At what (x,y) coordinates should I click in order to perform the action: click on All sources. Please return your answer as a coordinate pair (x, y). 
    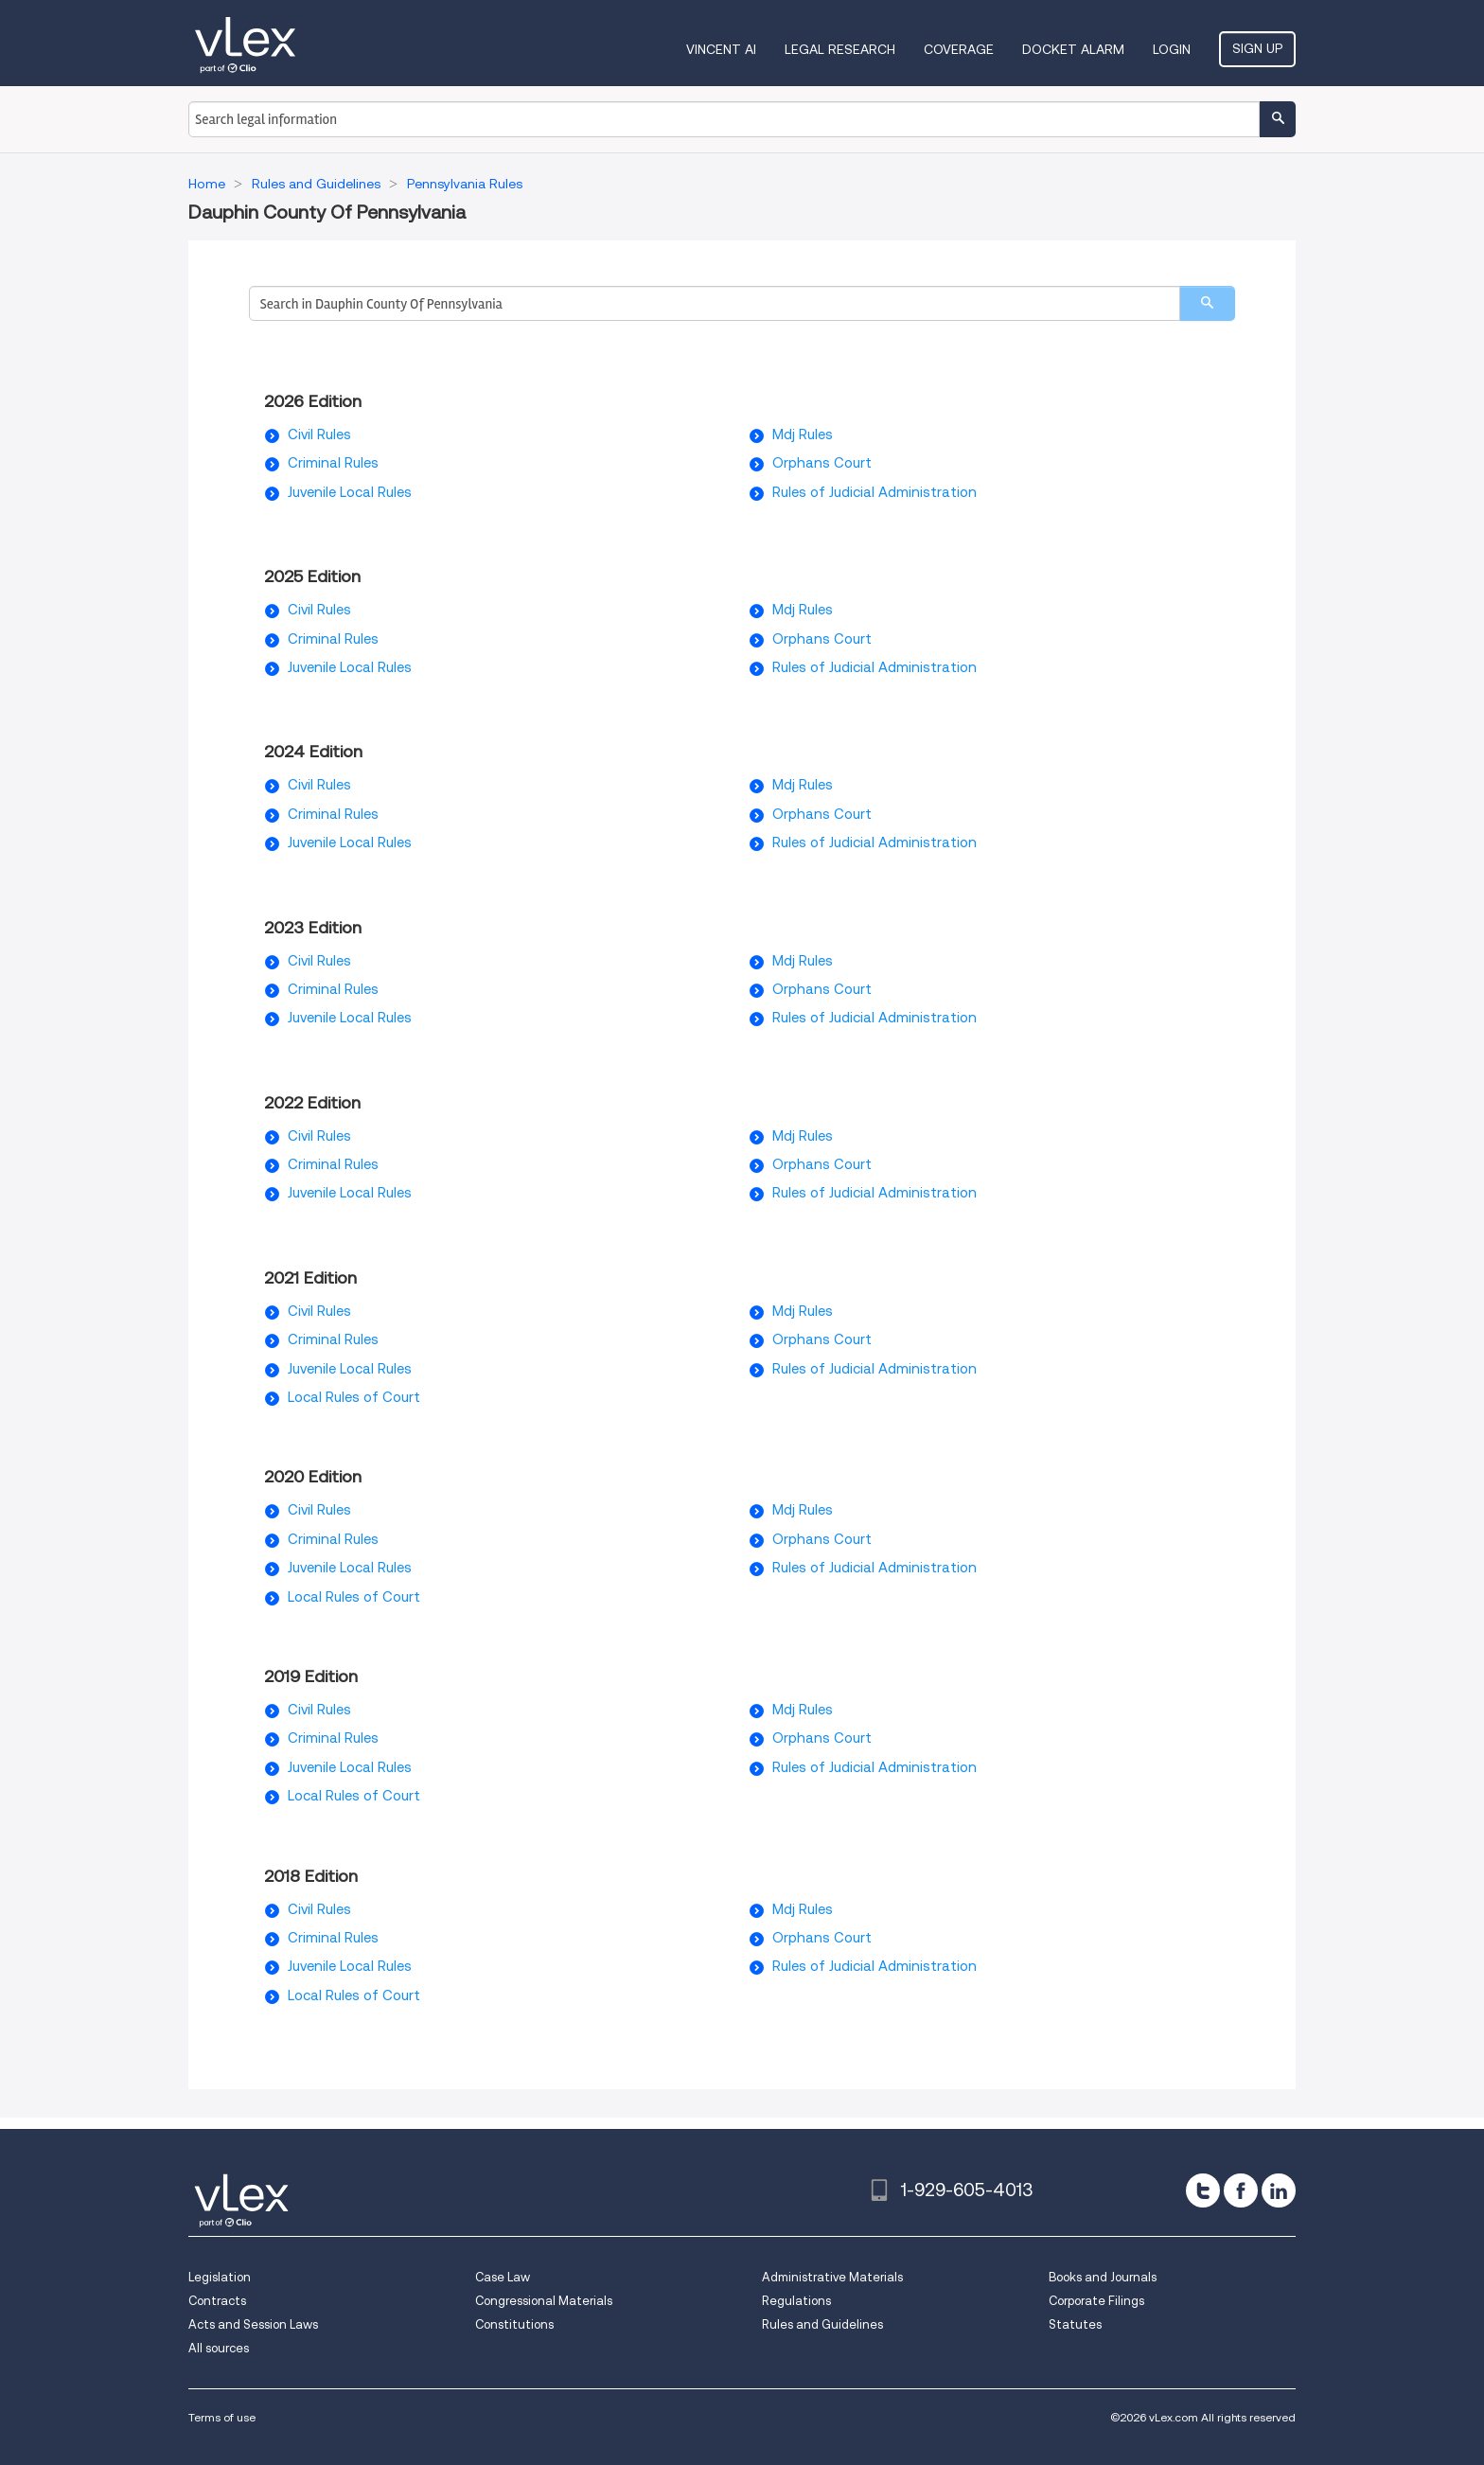
    Looking at the image, I should click on (218, 2348).